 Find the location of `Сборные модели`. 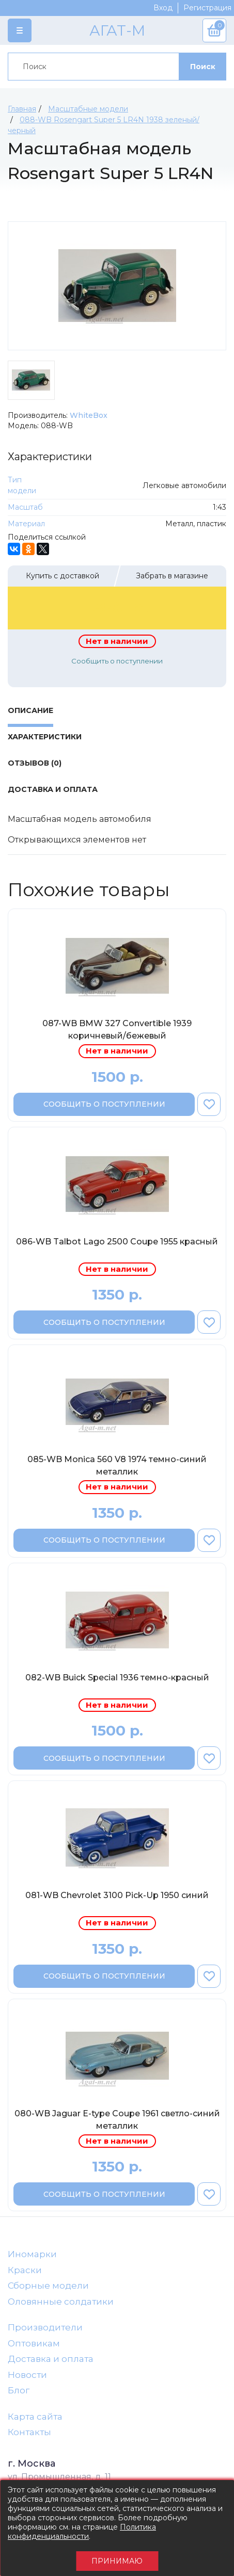

Сборные модели is located at coordinates (48, 2285).